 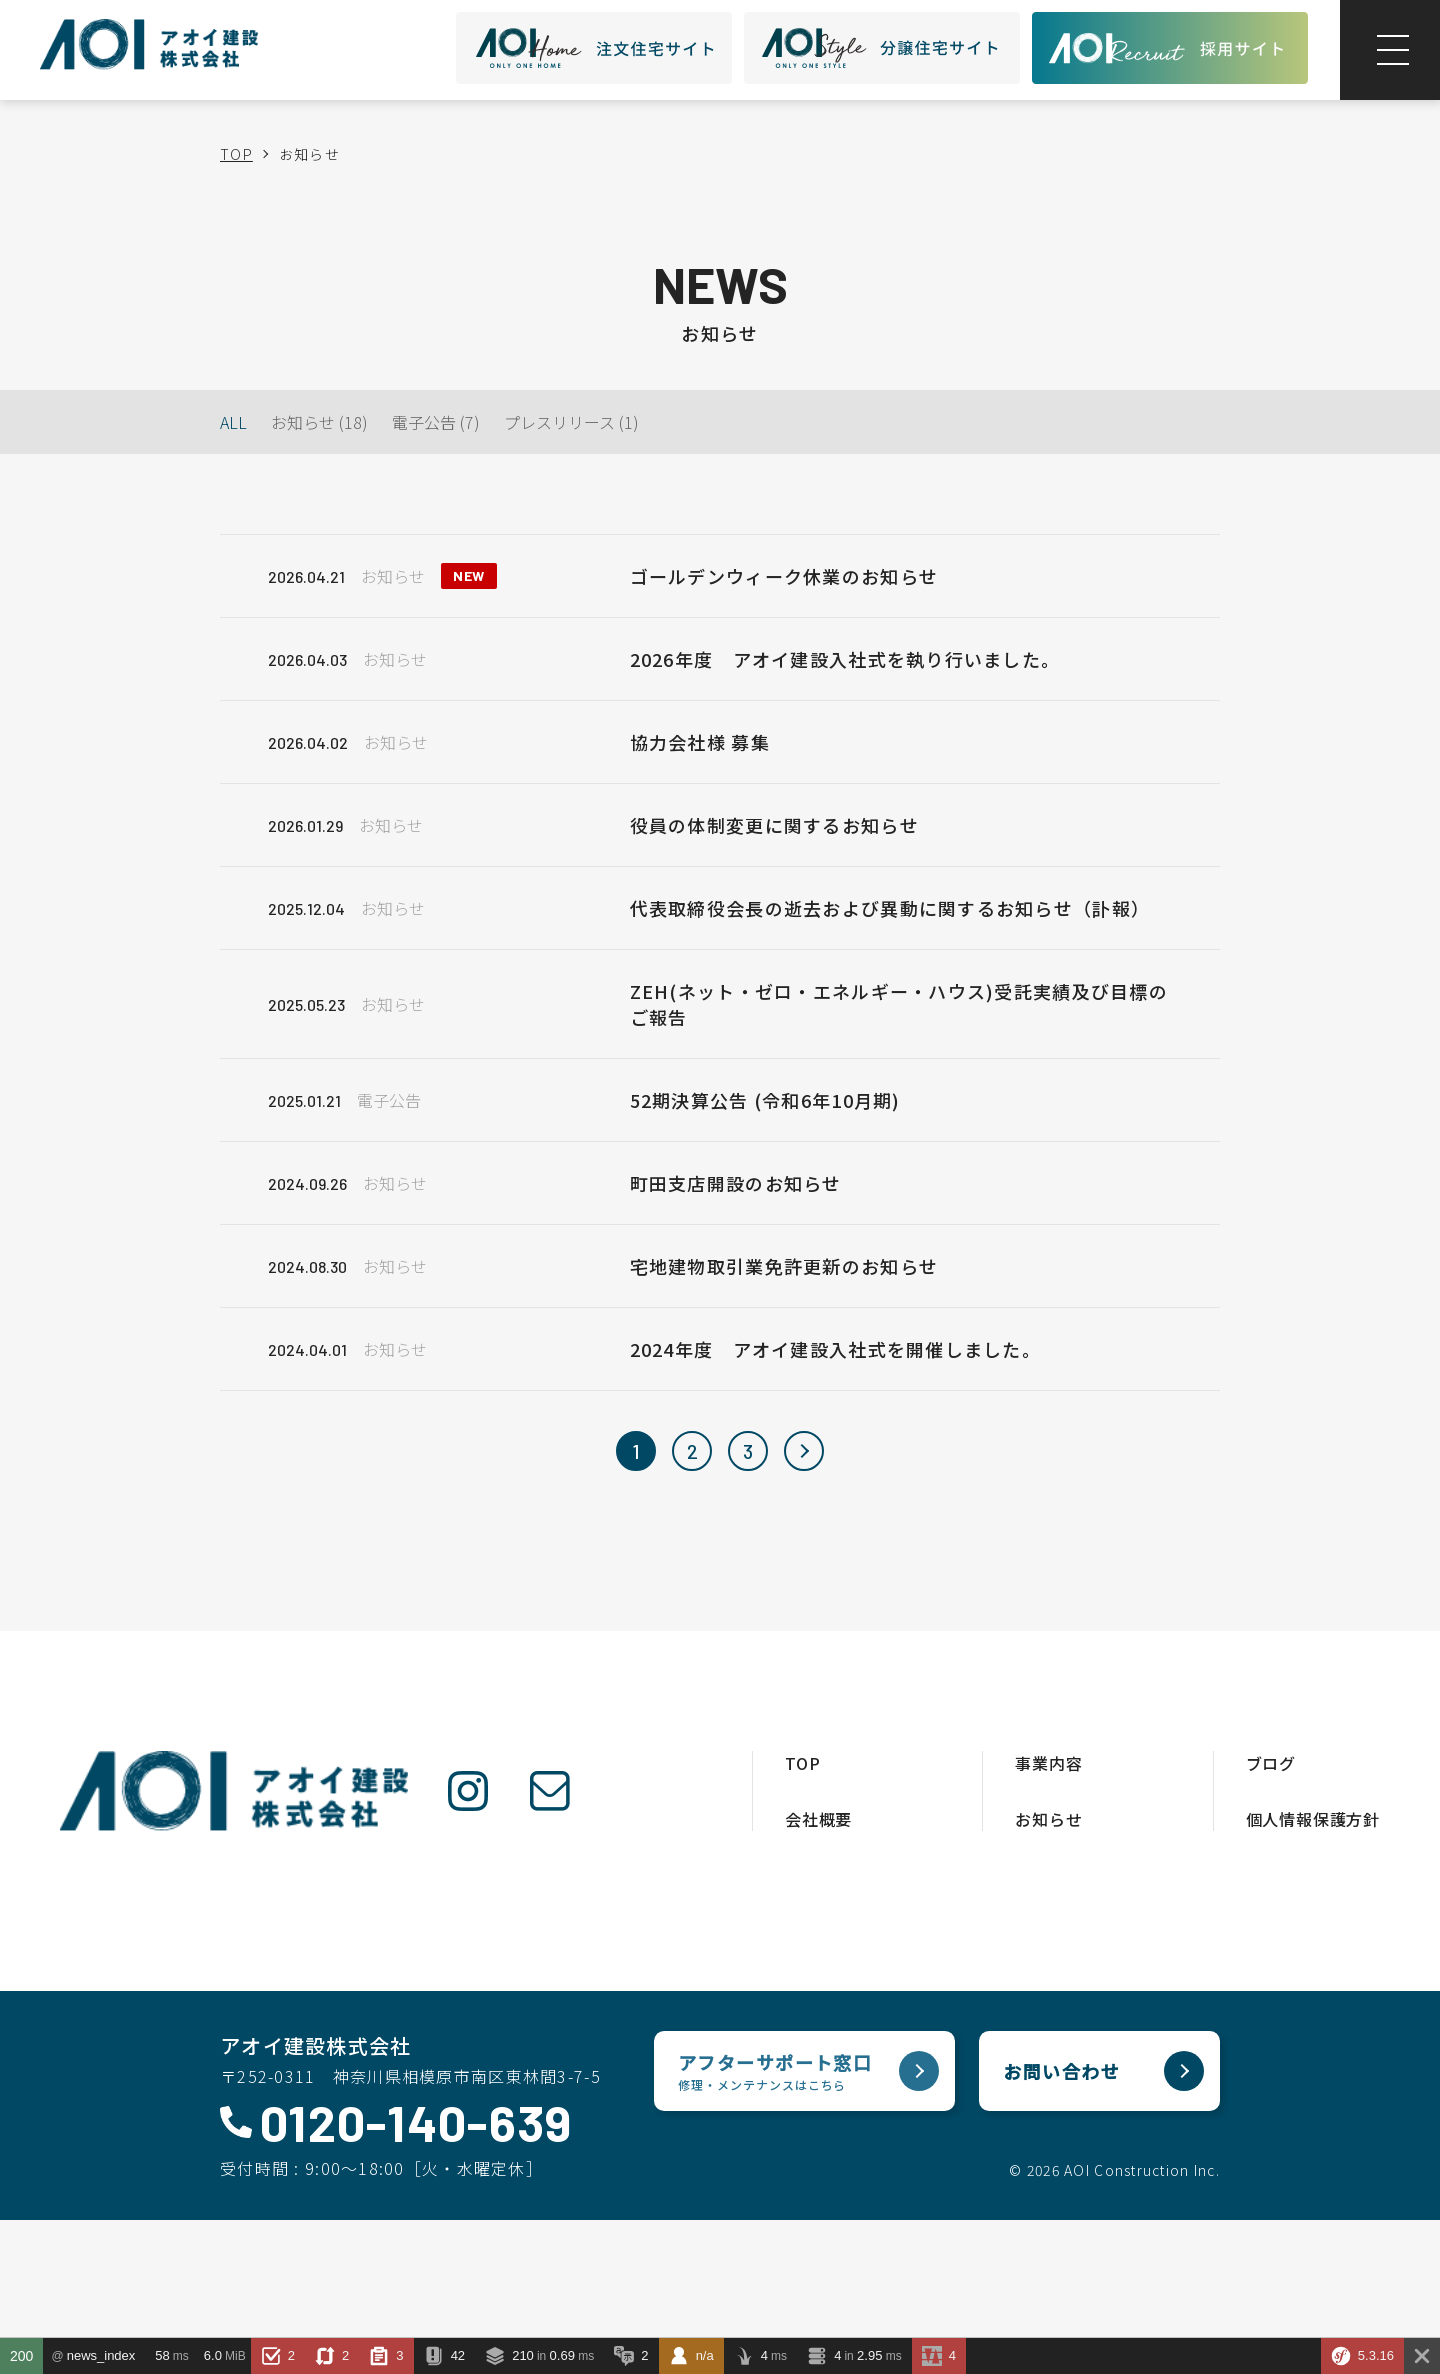 I want to click on お知らせ (18), so click(x=319, y=422).